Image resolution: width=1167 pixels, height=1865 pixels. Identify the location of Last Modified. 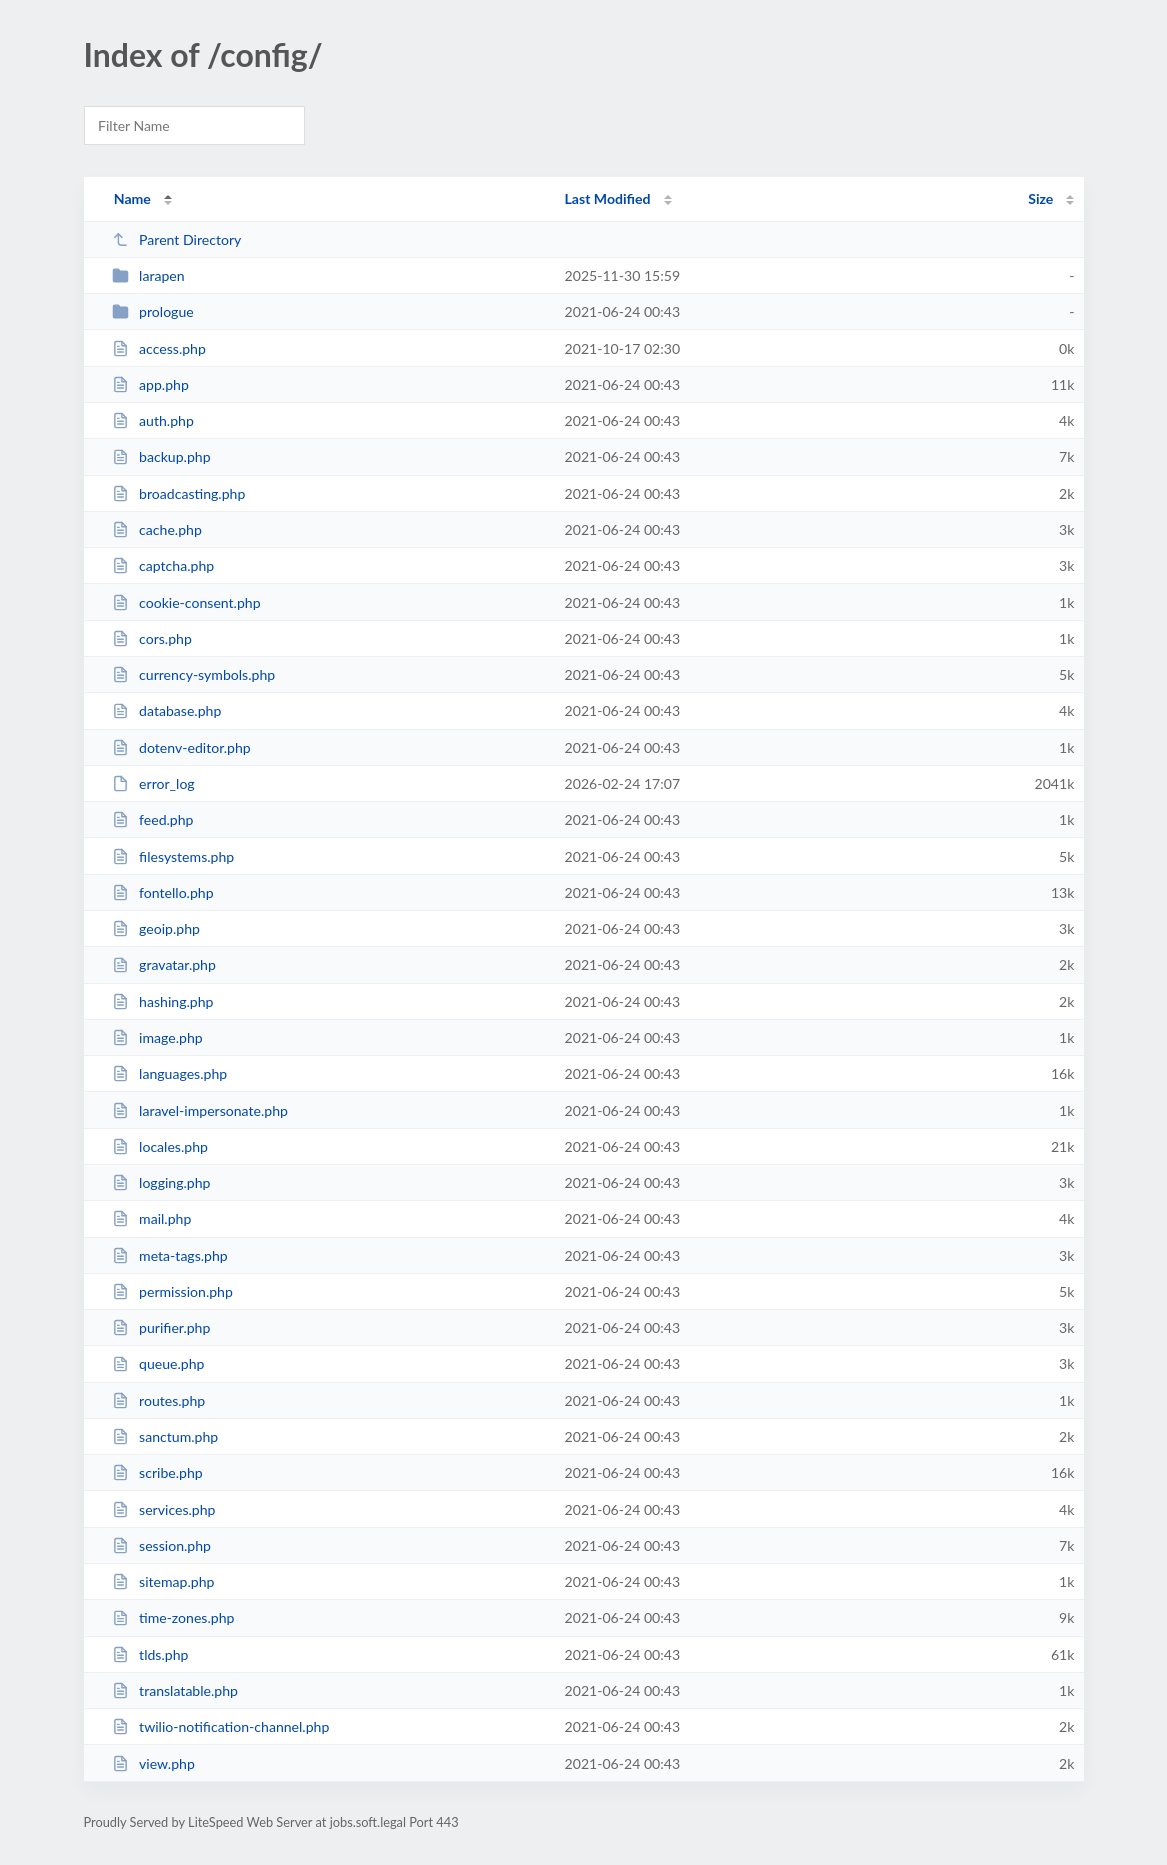
(608, 198).